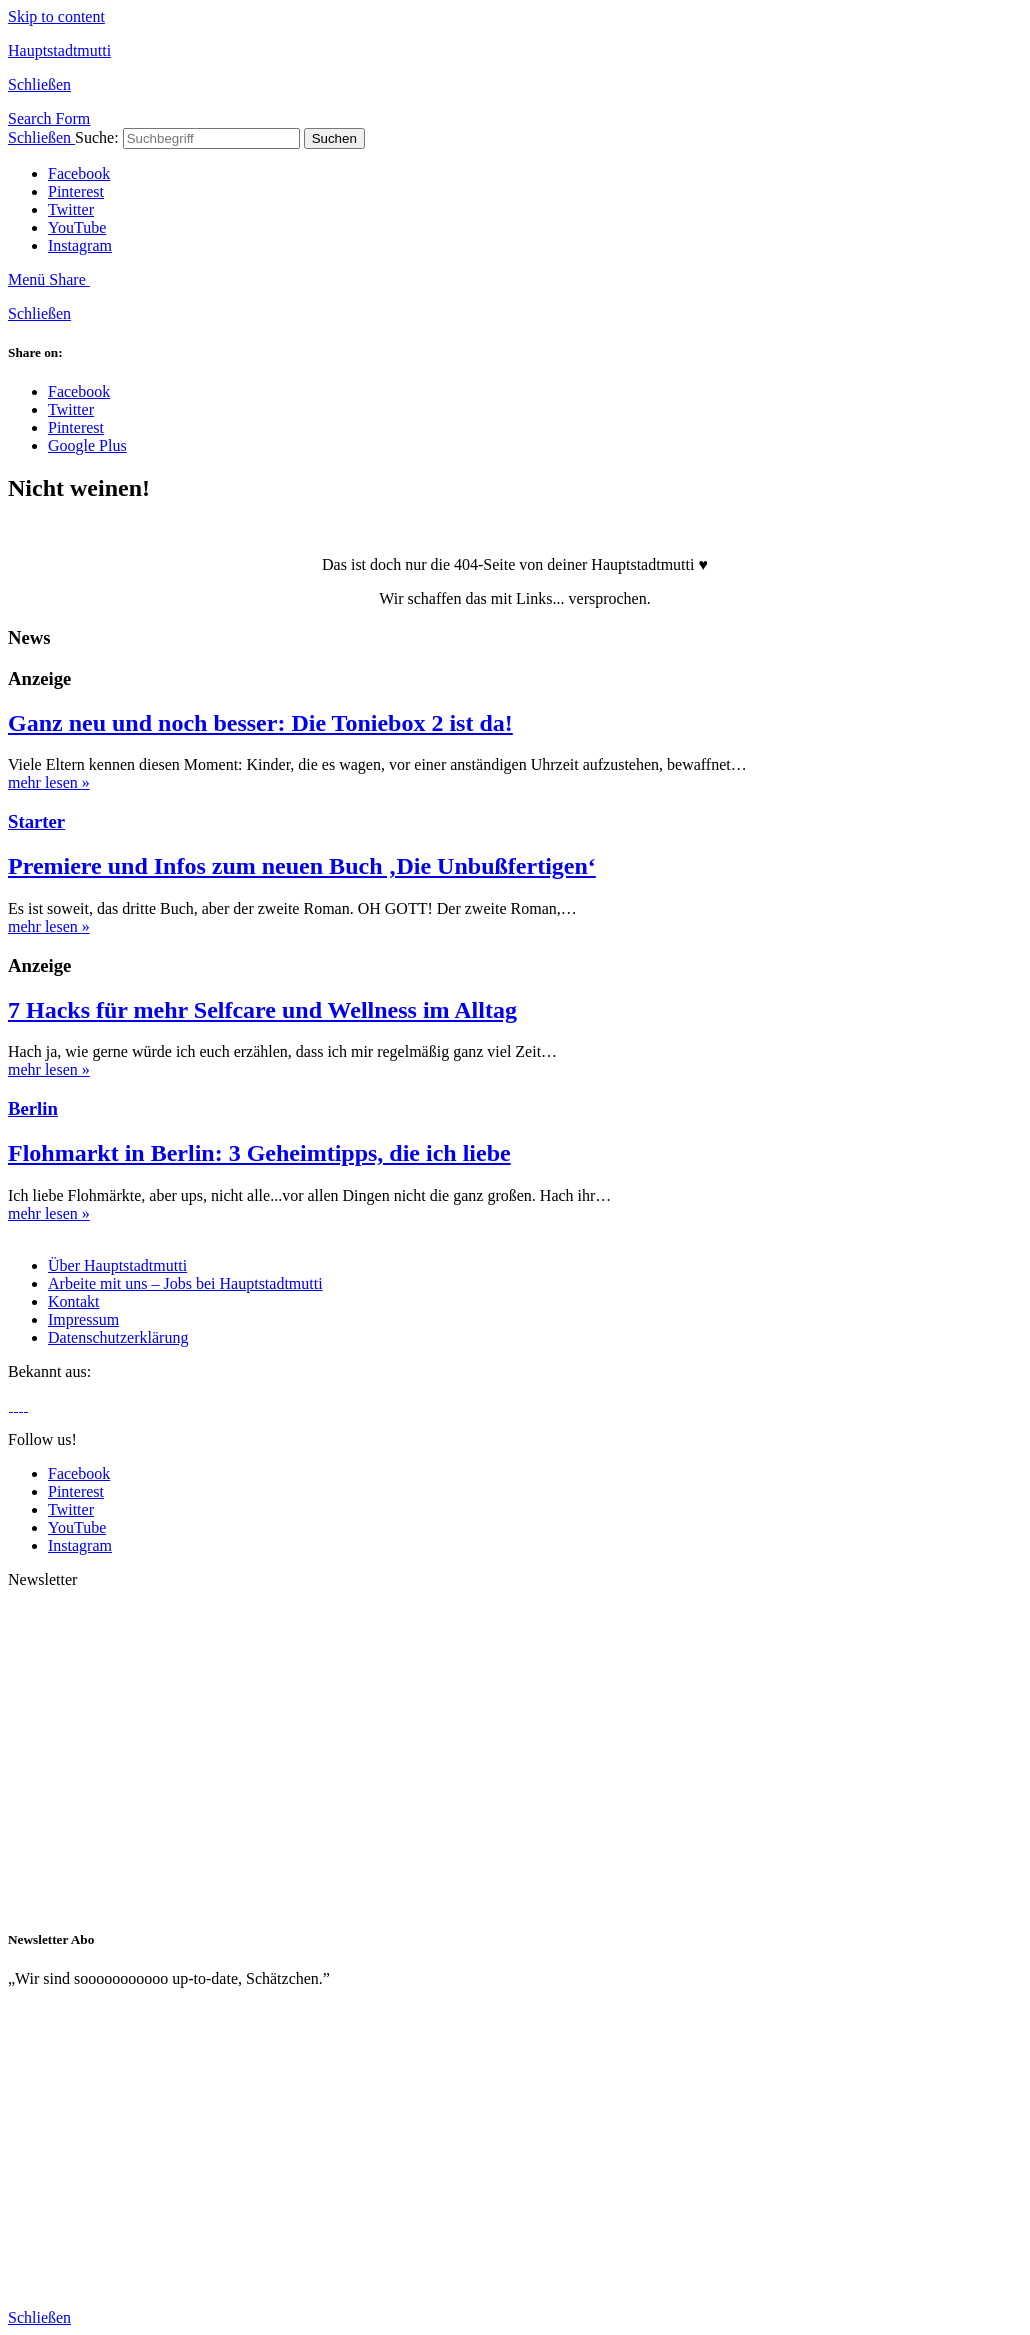  I want to click on mehr lesen, so click(49, 782).